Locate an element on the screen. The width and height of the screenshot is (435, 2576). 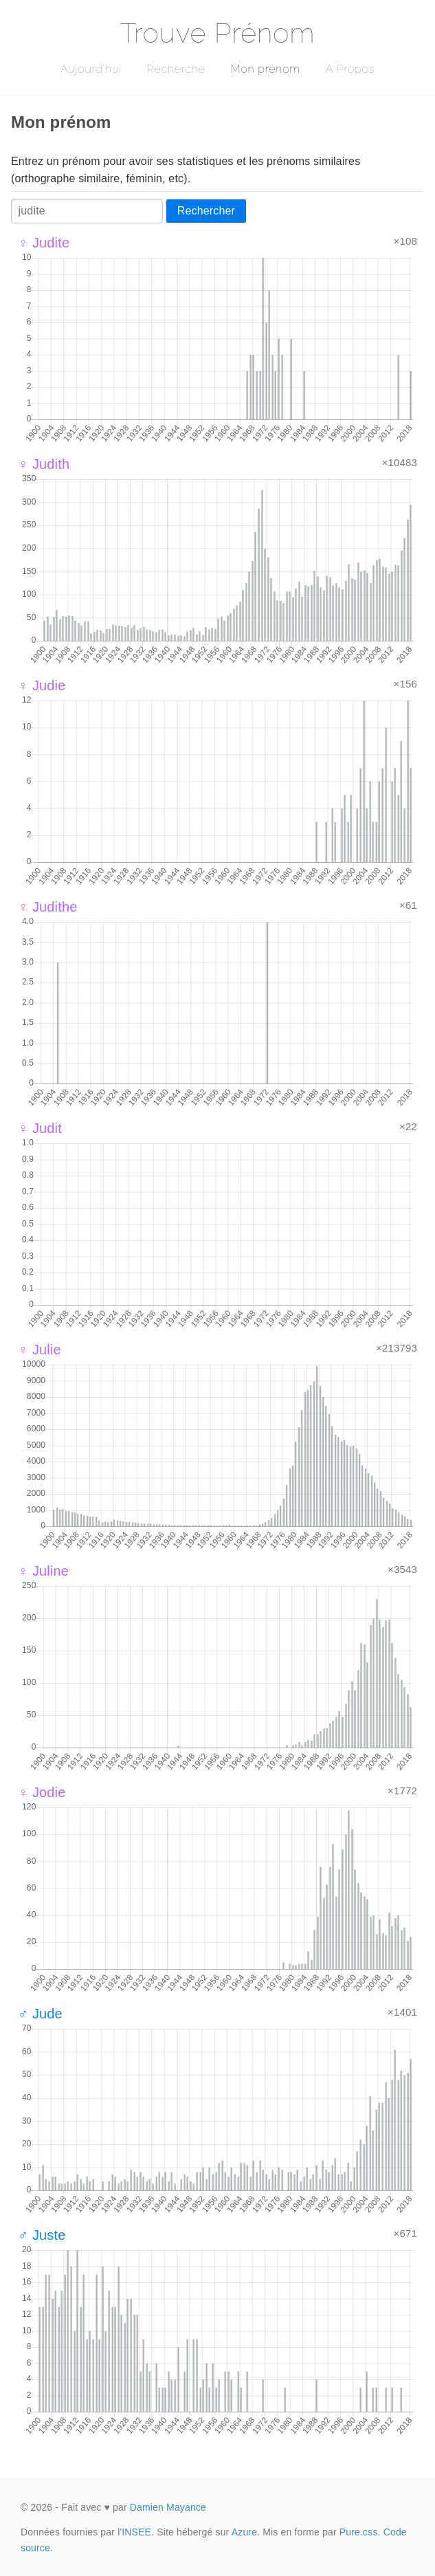
♀ Jodie is located at coordinates (42, 1792).